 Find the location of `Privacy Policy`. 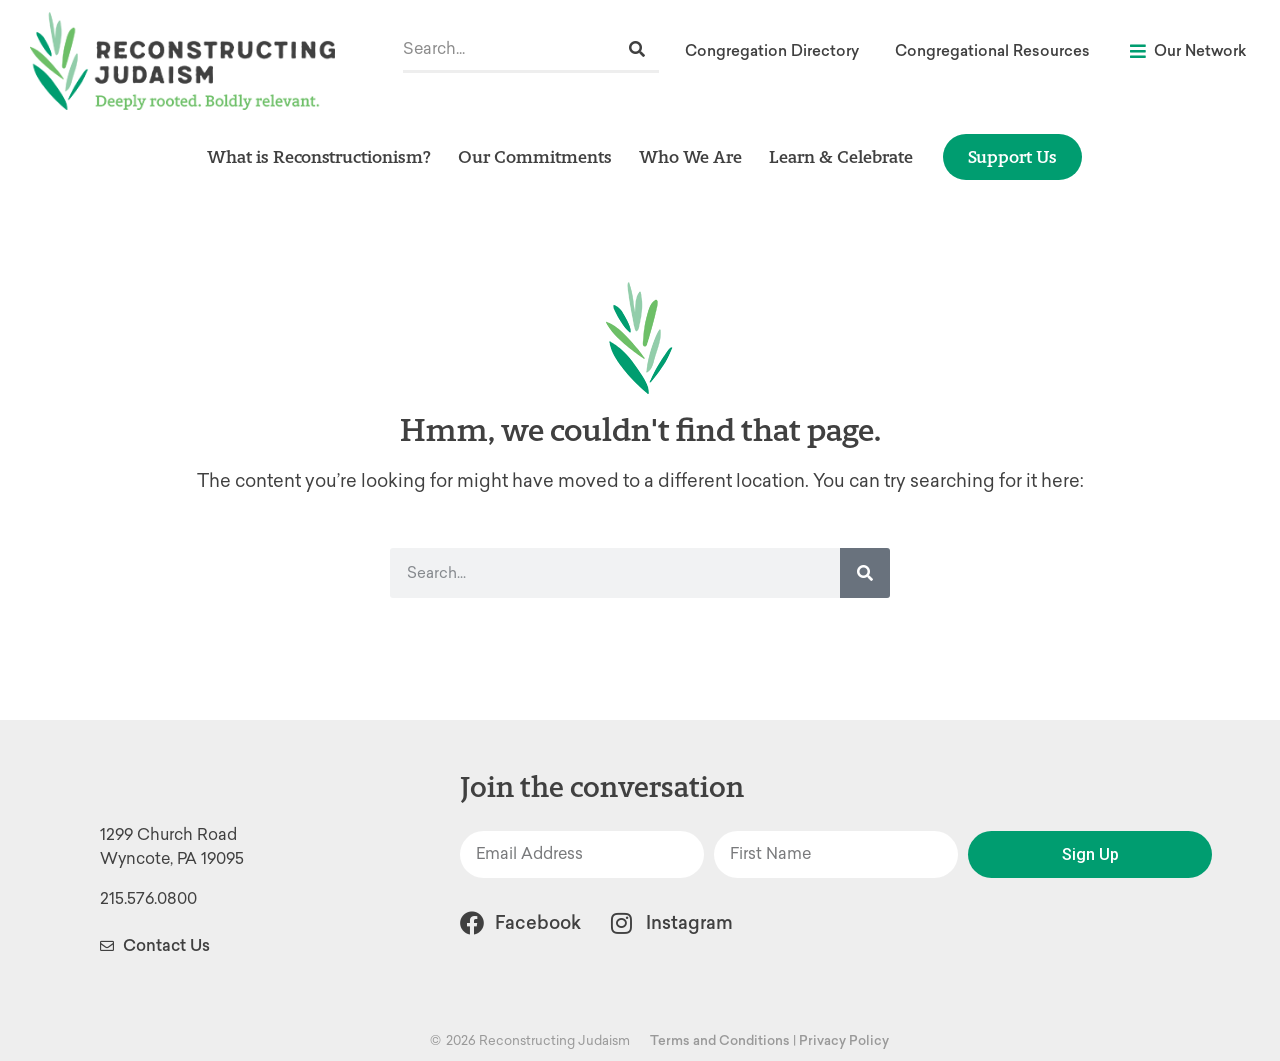

Privacy Policy is located at coordinates (844, 1040).